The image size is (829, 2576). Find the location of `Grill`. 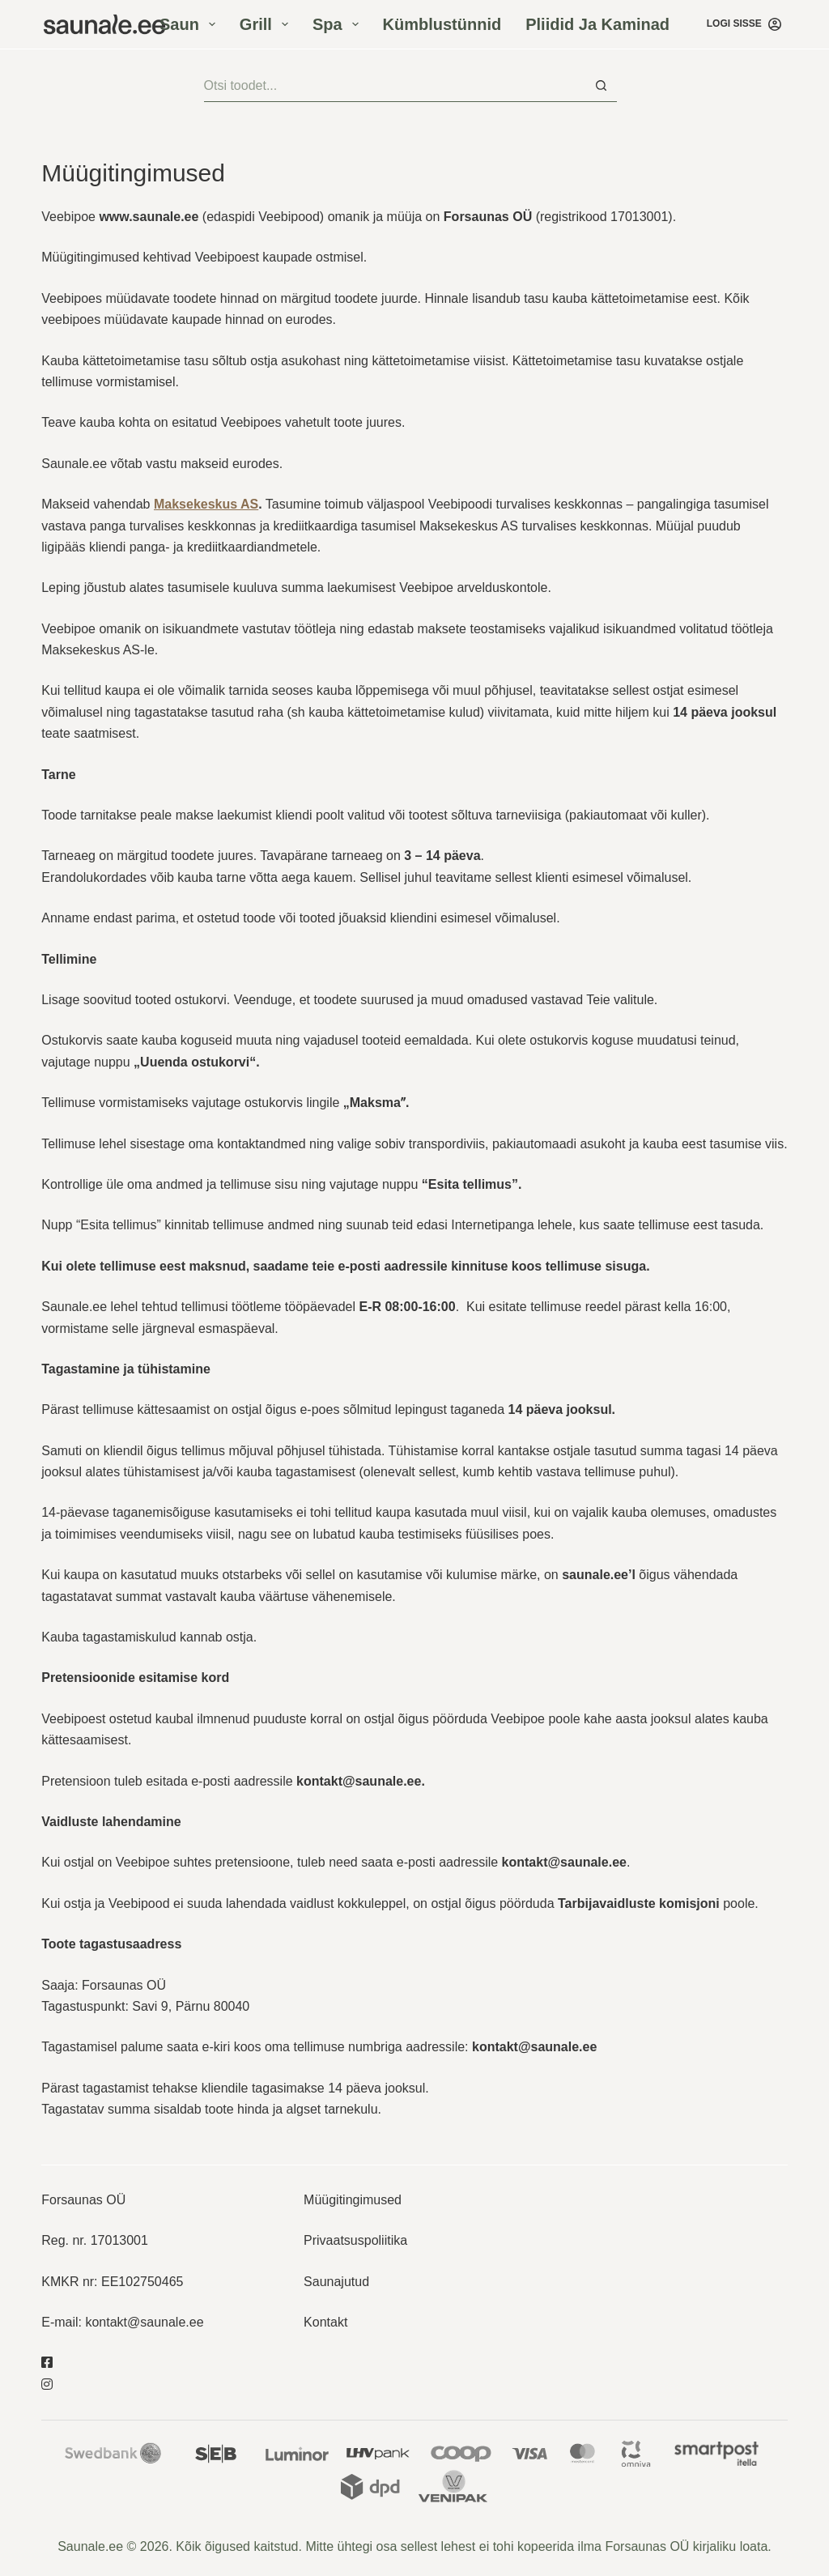

Grill is located at coordinates (267, 24).